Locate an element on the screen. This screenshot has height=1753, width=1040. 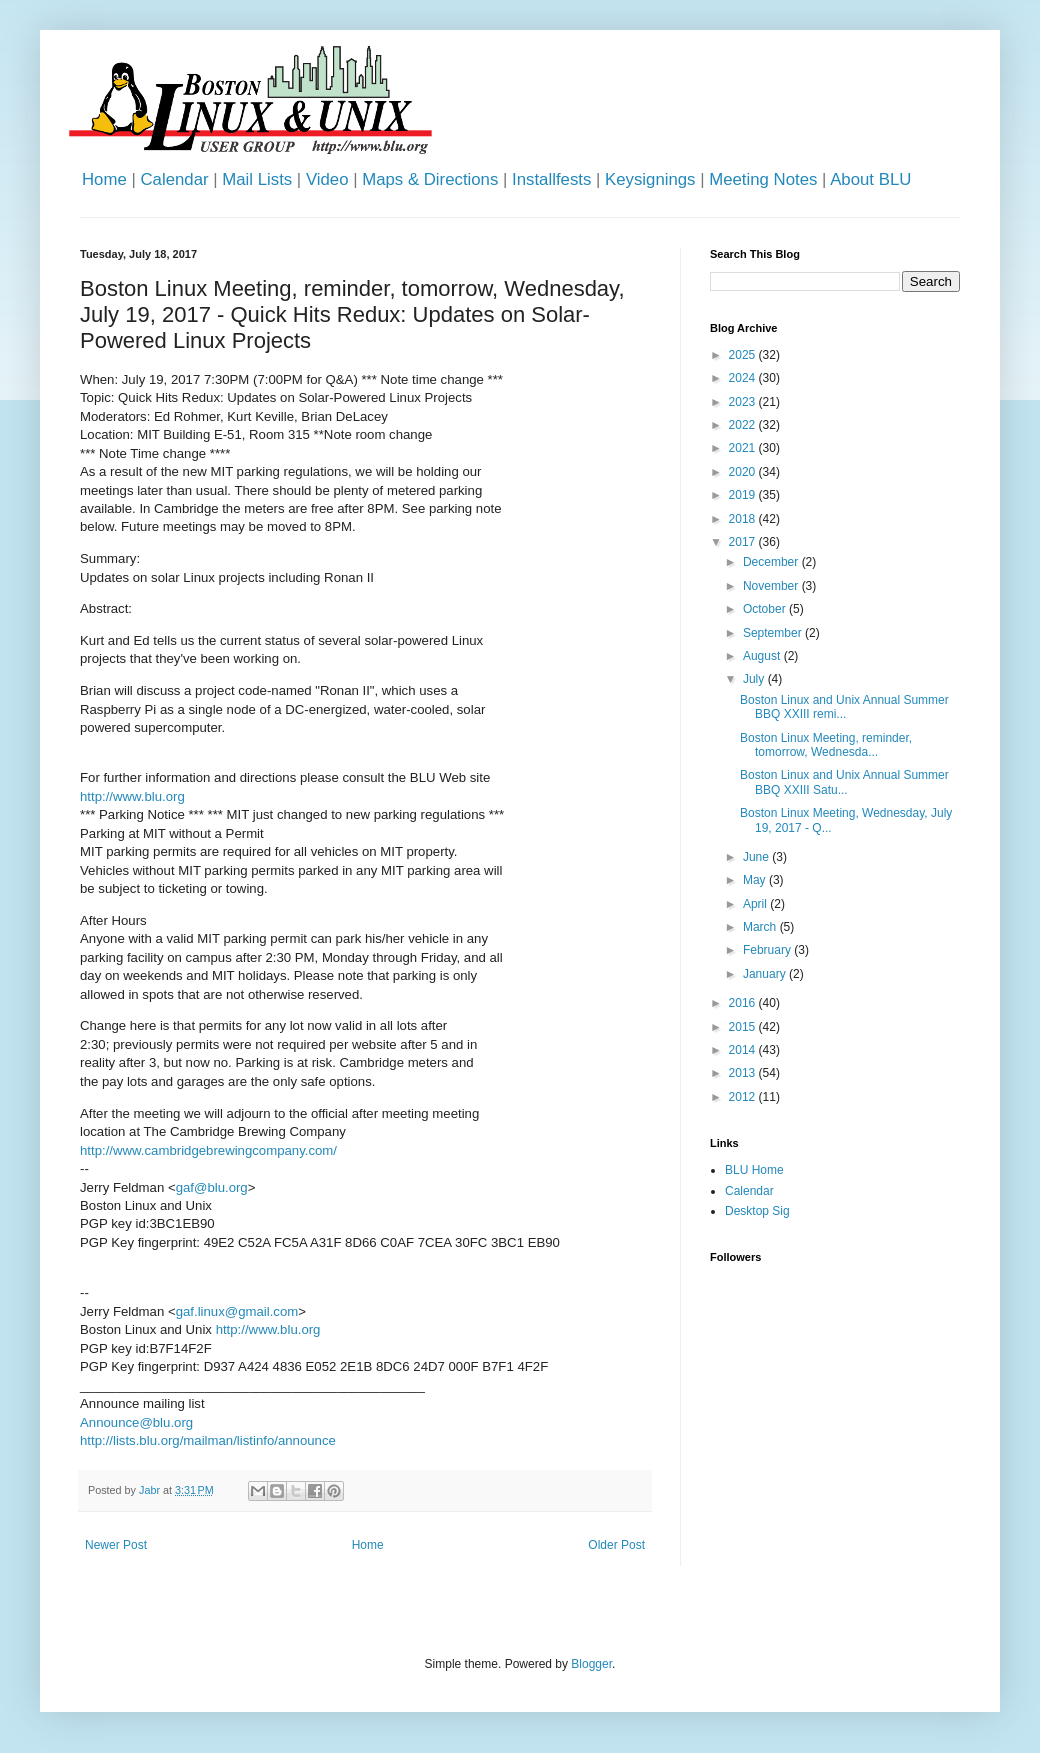
2019 is located at coordinates (744, 495).